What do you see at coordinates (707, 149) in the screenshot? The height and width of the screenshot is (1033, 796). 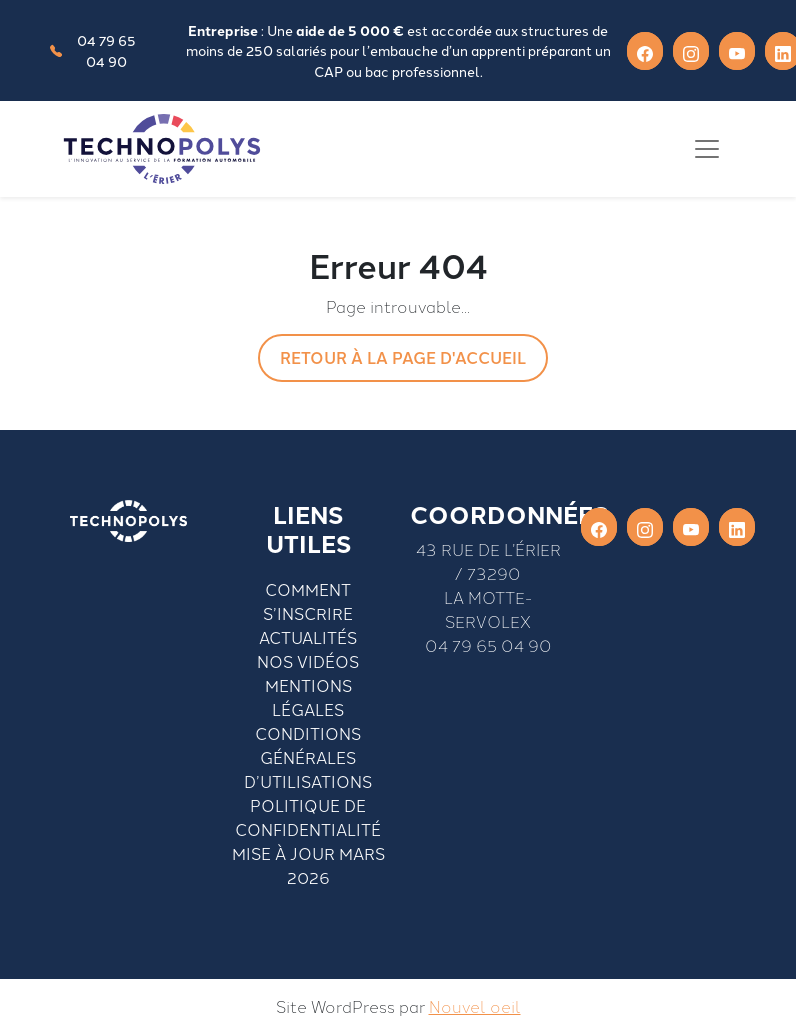 I see `[Toggle navigation]` at bounding box center [707, 149].